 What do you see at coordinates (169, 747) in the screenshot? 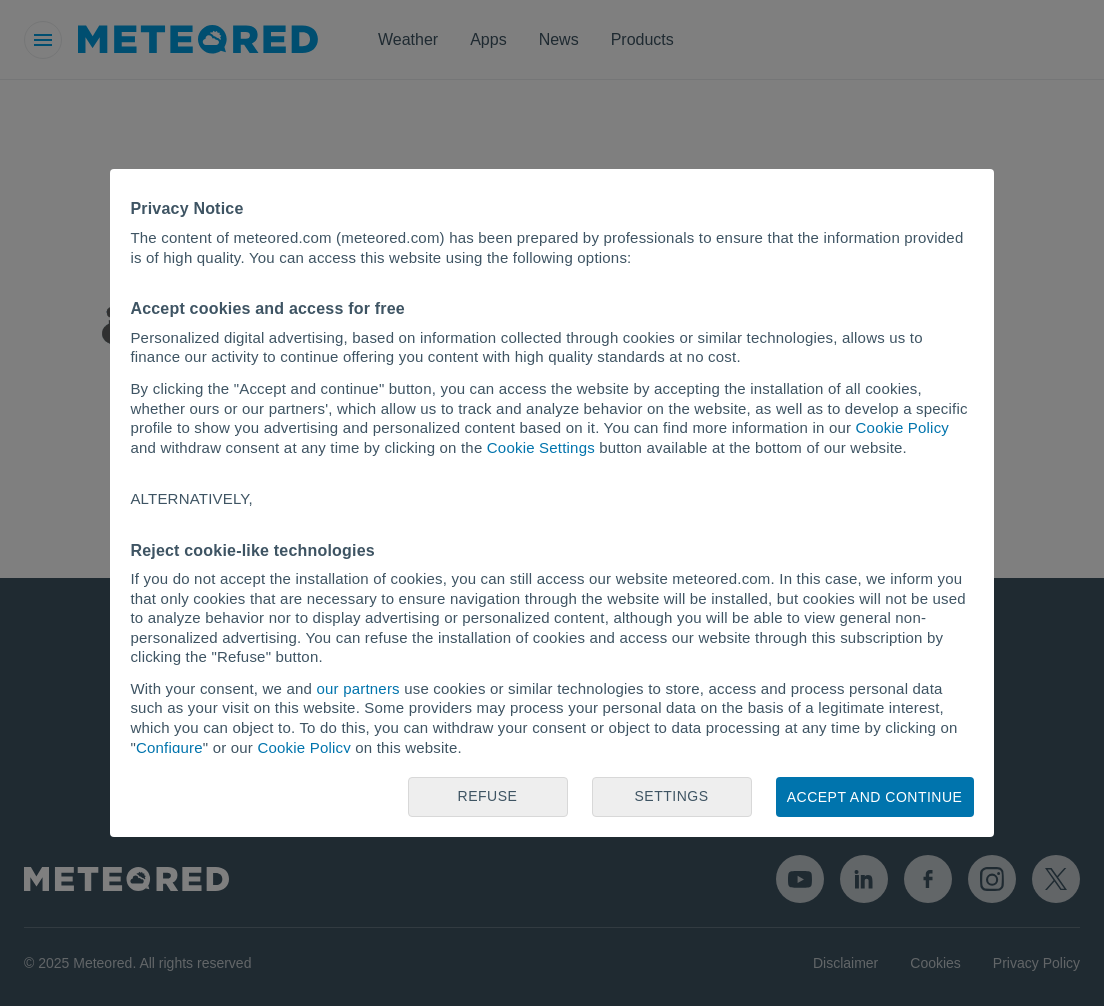
I see `Configure` at bounding box center [169, 747].